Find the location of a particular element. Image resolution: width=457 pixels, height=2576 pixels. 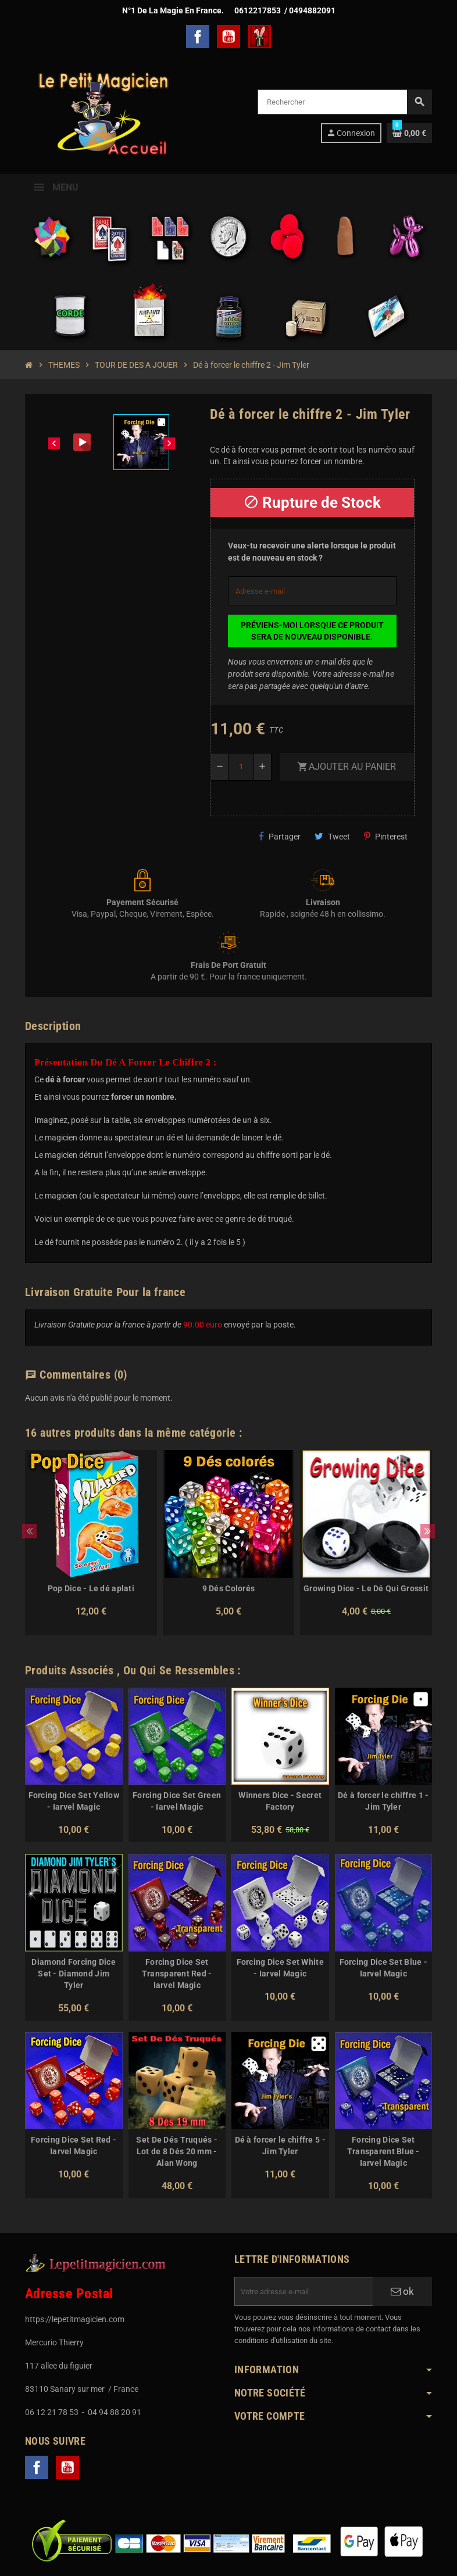

Facebook is located at coordinates (197, 36).